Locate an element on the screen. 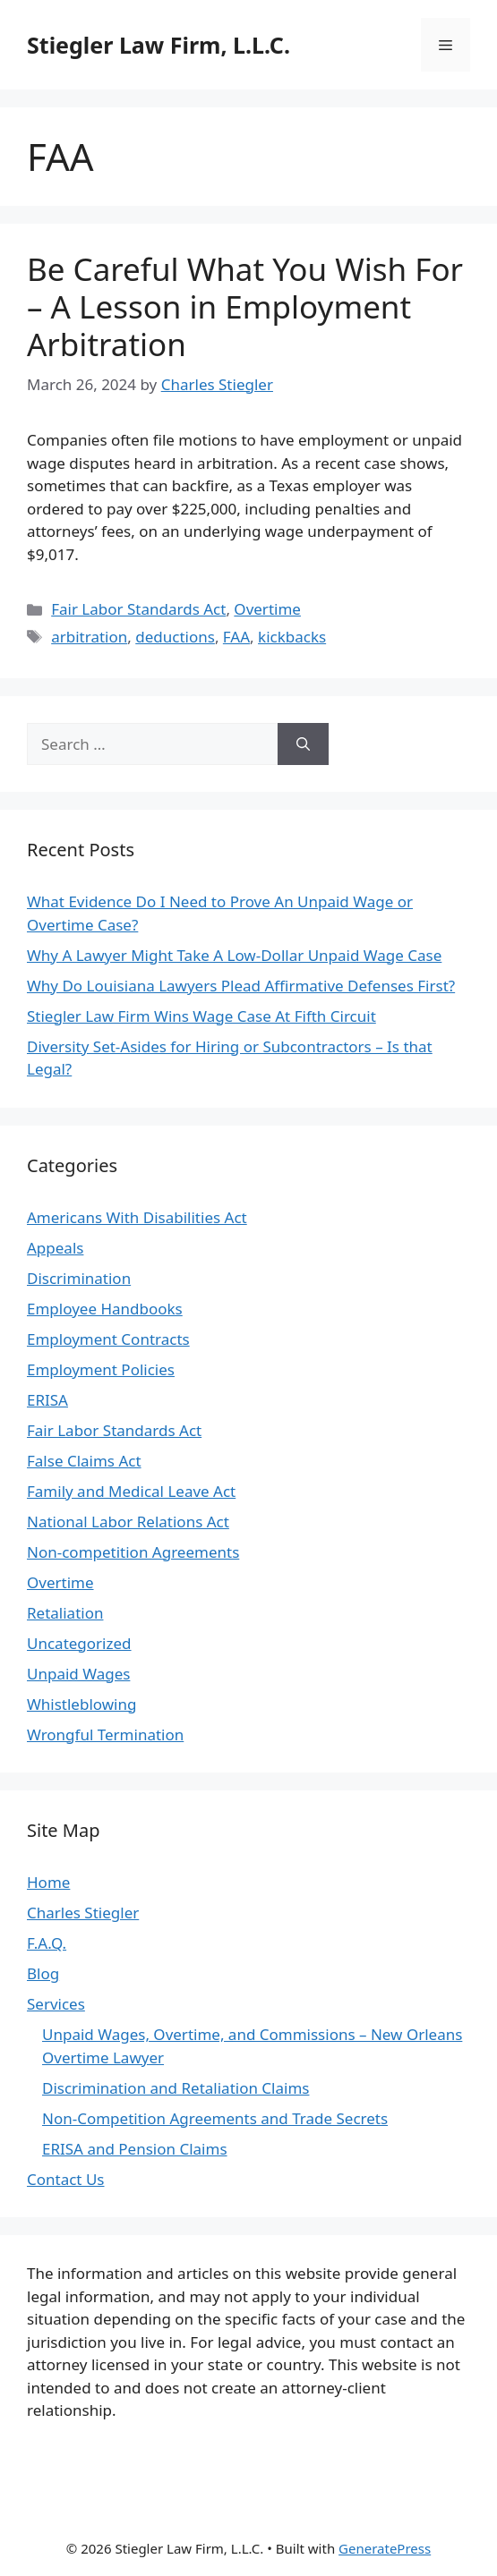 This screenshot has width=497, height=2576. Employment Contracts is located at coordinates (108, 1339).